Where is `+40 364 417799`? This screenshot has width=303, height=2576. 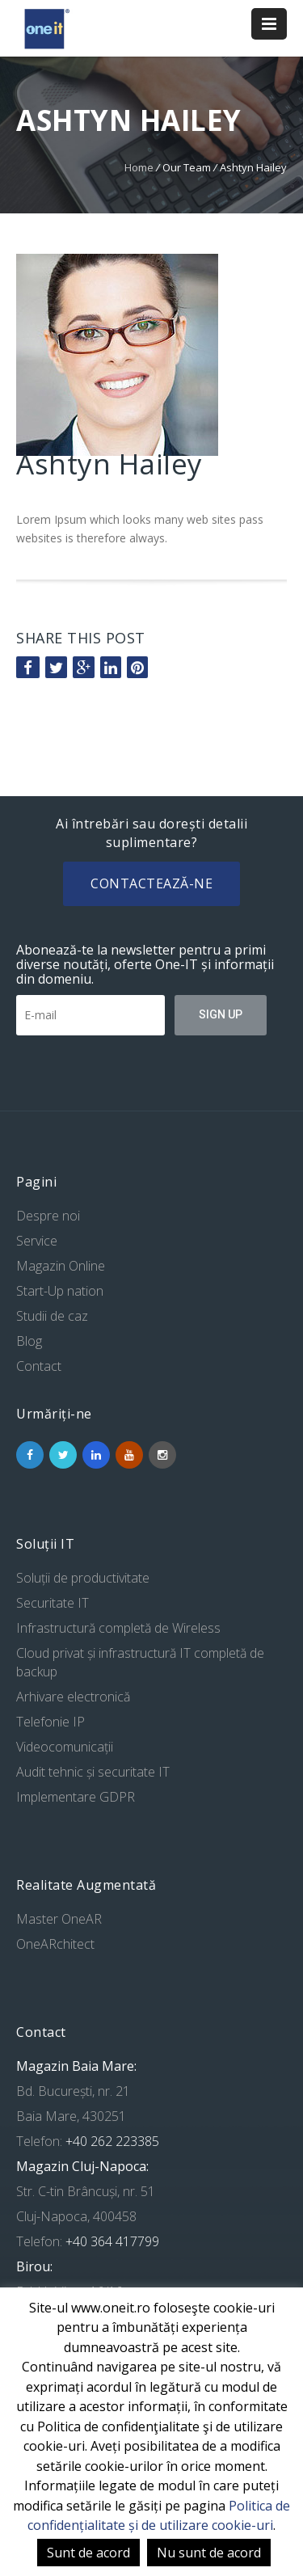 +40 364 417799 is located at coordinates (110, 2241).